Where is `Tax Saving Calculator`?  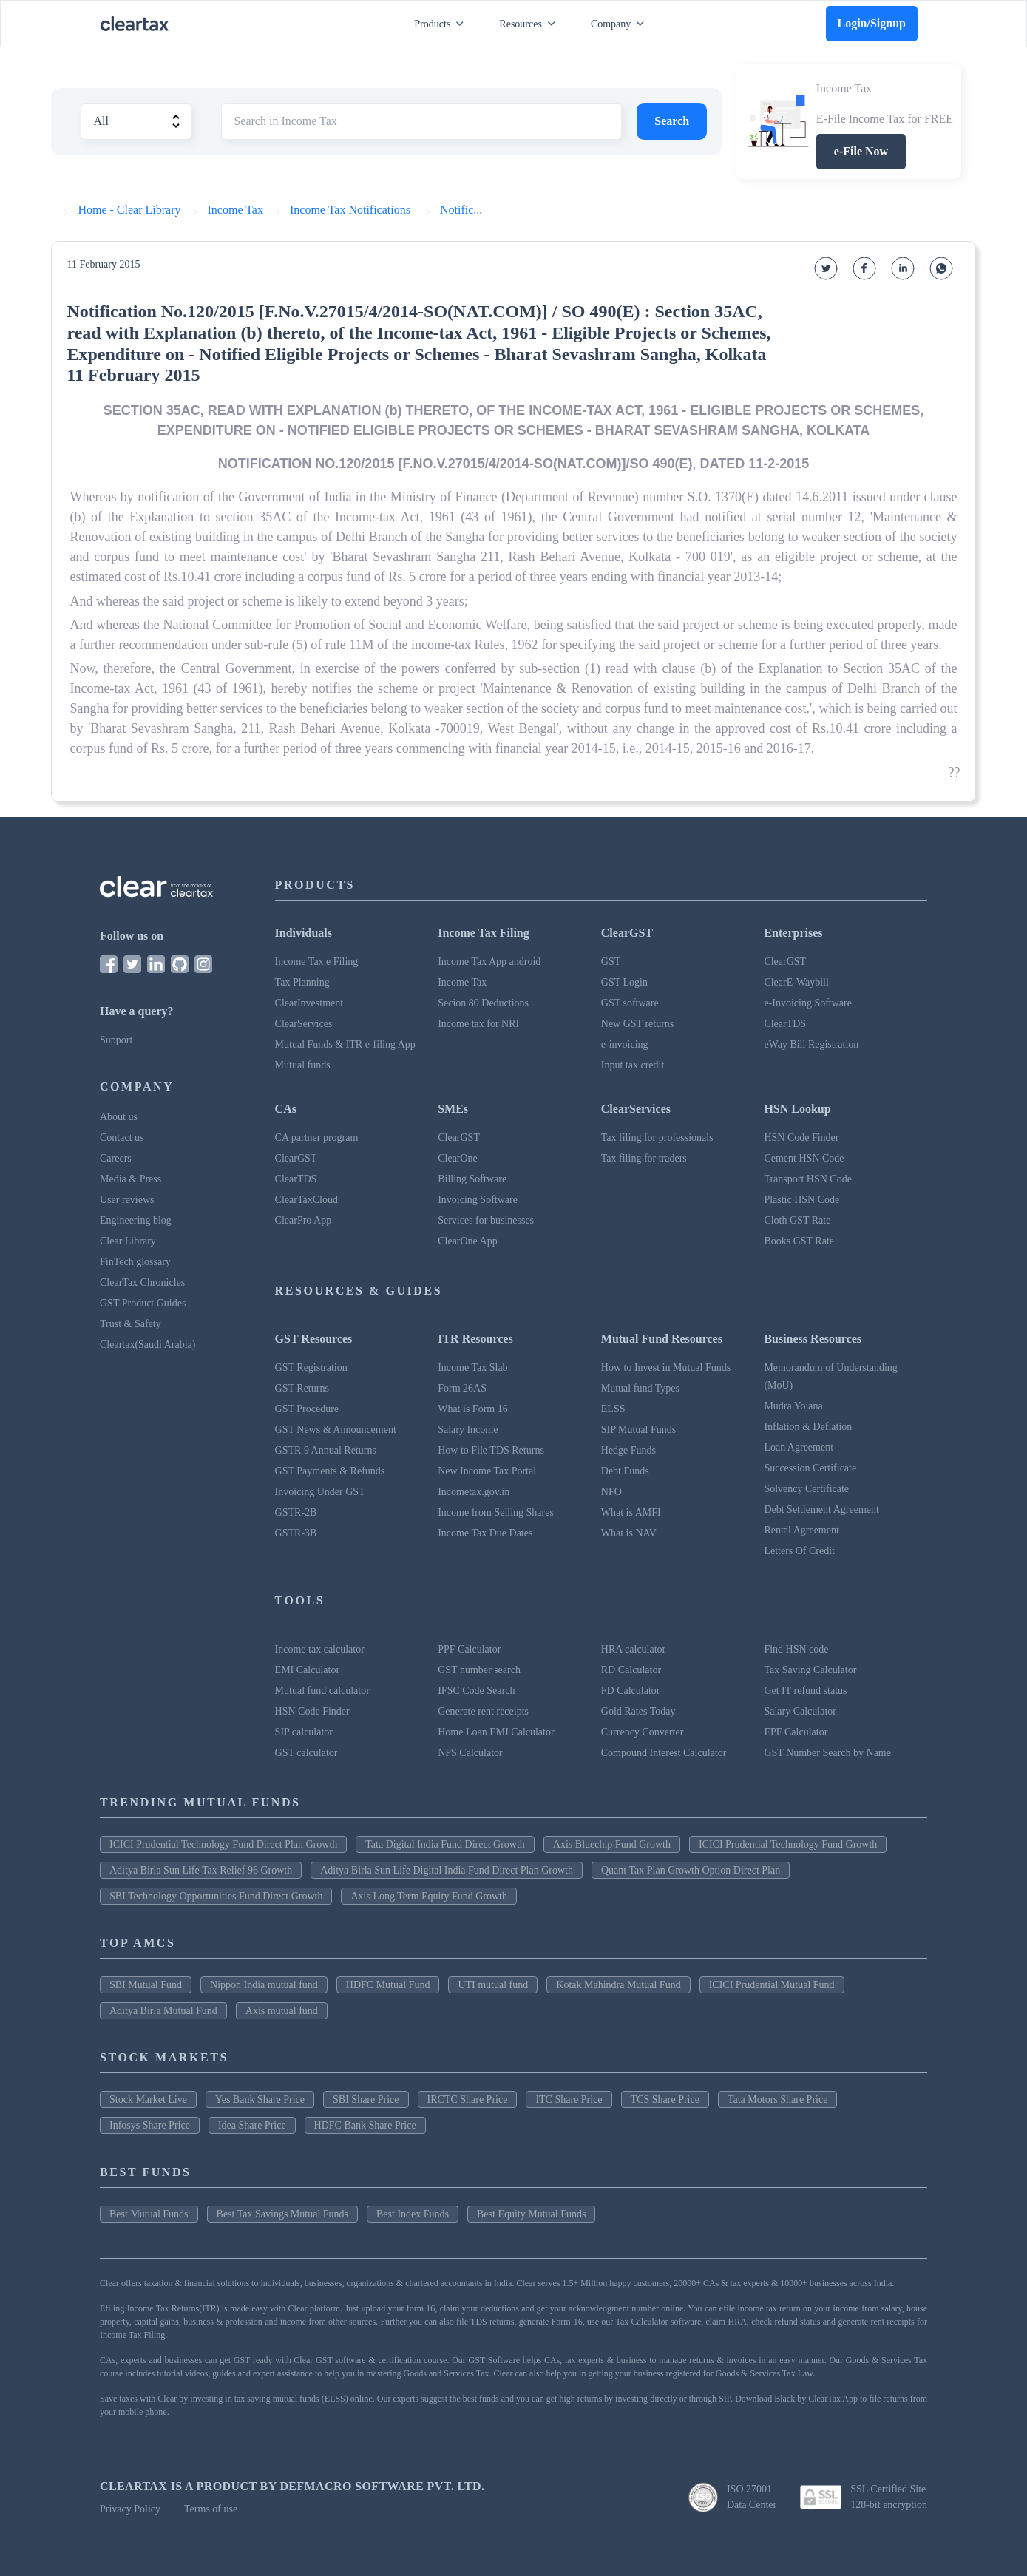
Tax Saving Calculator is located at coordinates (810, 1669).